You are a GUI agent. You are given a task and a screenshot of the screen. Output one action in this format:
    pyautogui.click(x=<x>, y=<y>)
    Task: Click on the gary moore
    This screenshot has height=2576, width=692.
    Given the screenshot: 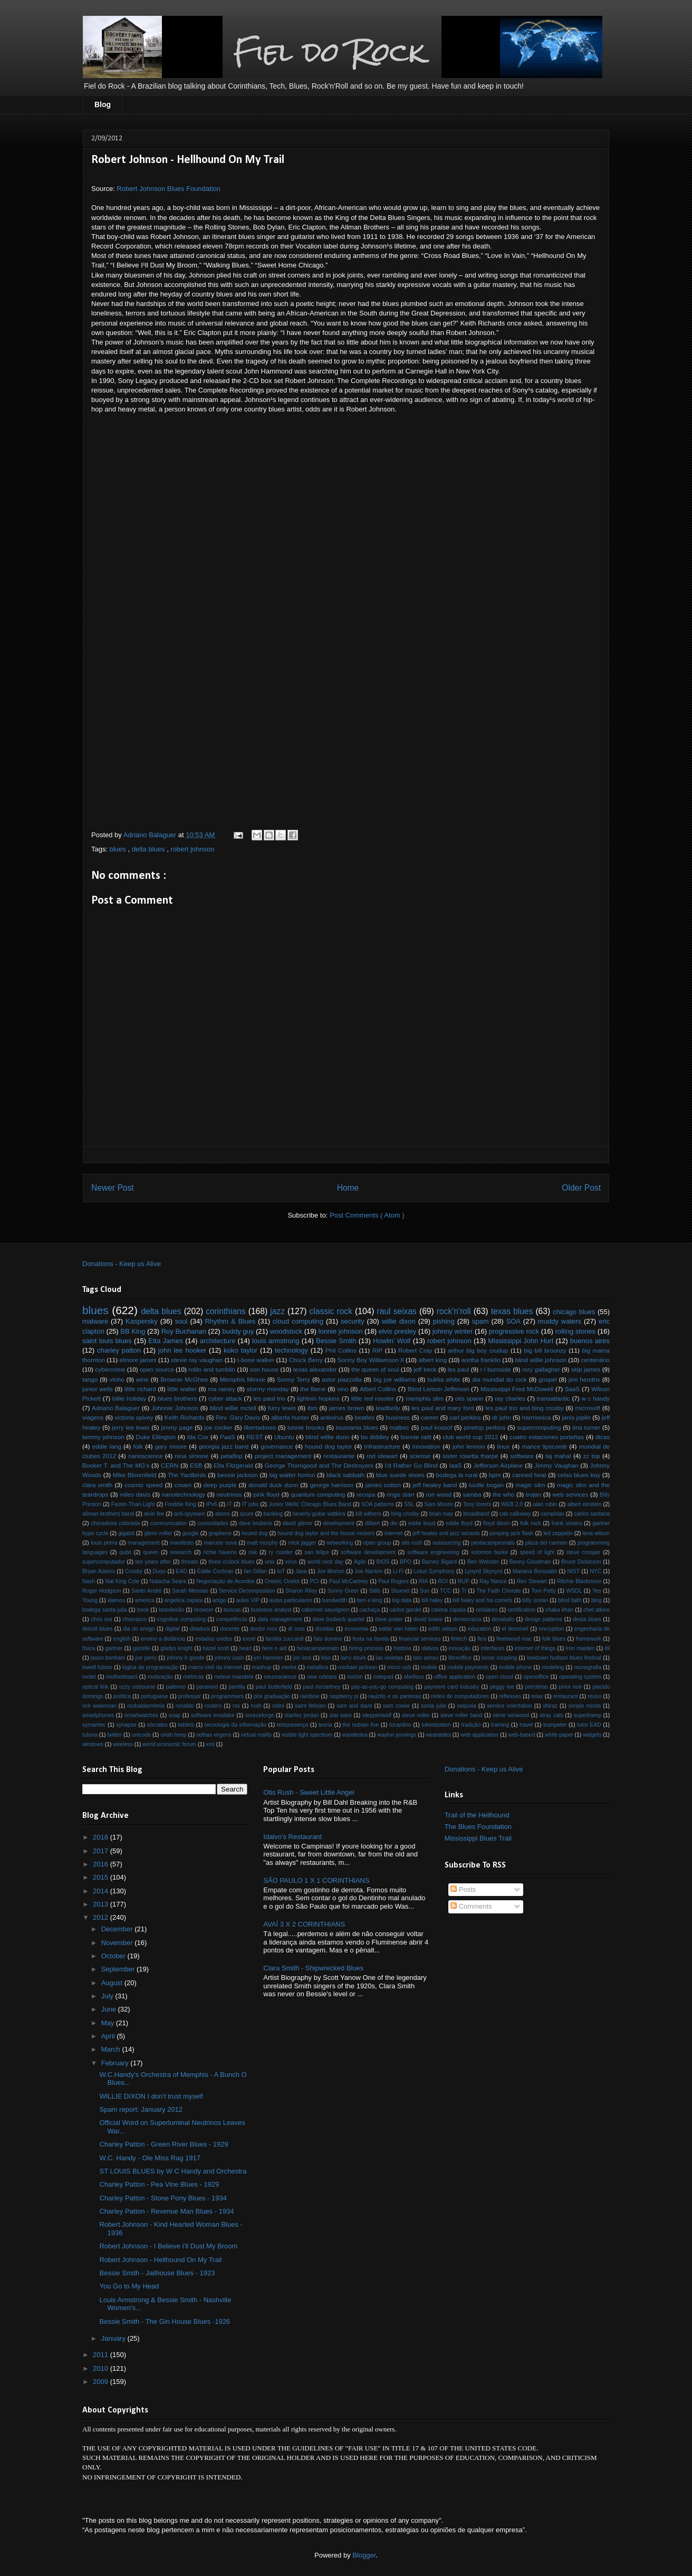 What is the action you would take?
    pyautogui.click(x=171, y=1446)
    